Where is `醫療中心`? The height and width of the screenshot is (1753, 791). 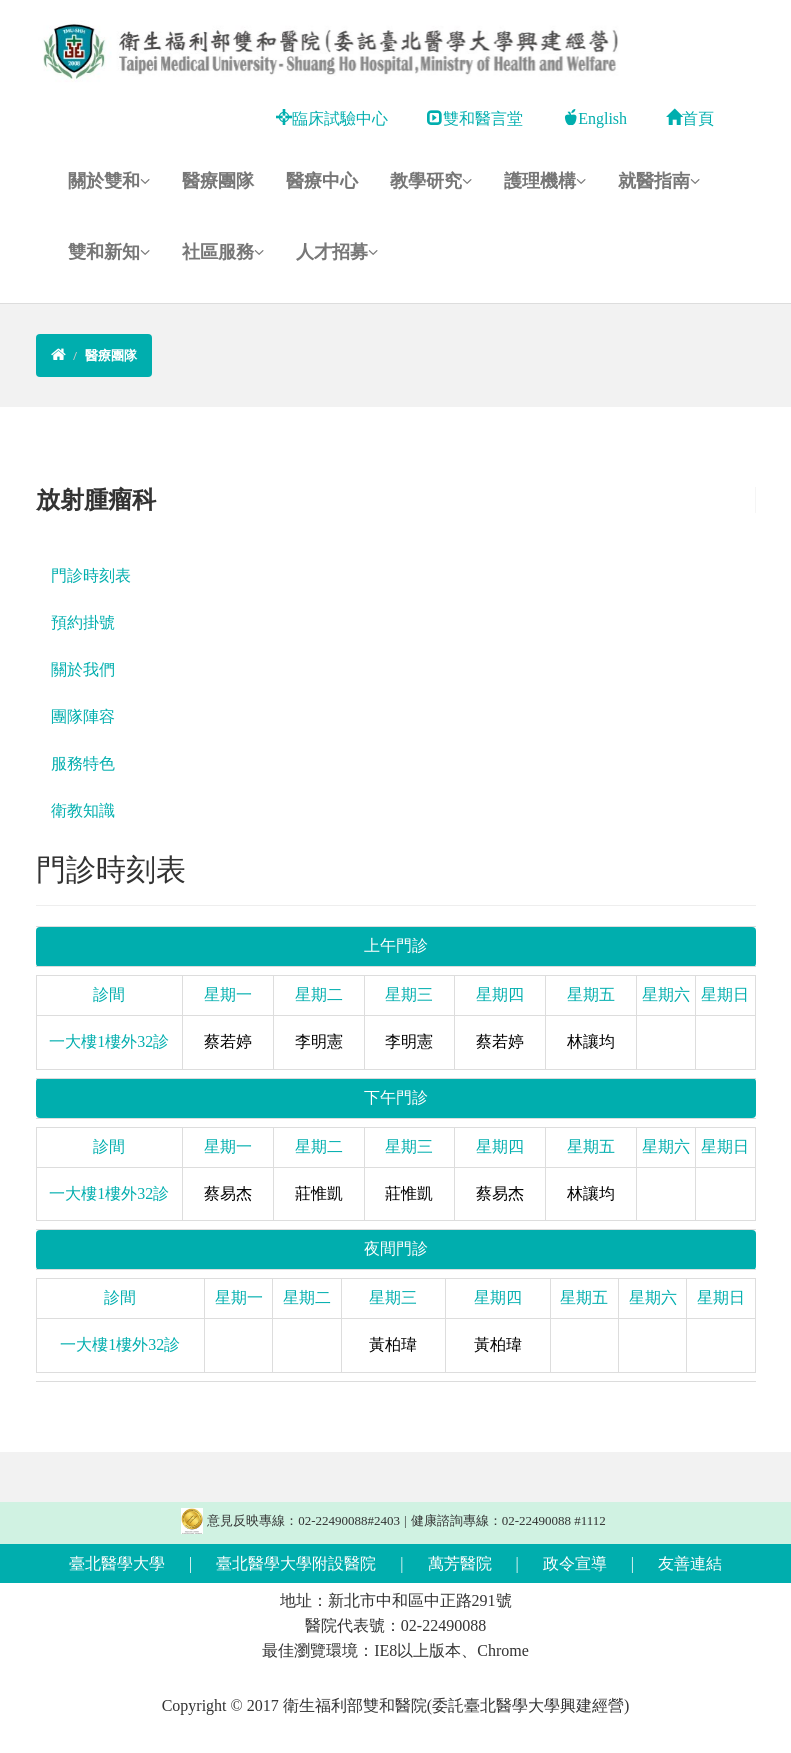
醫療中心 is located at coordinates (322, 181).